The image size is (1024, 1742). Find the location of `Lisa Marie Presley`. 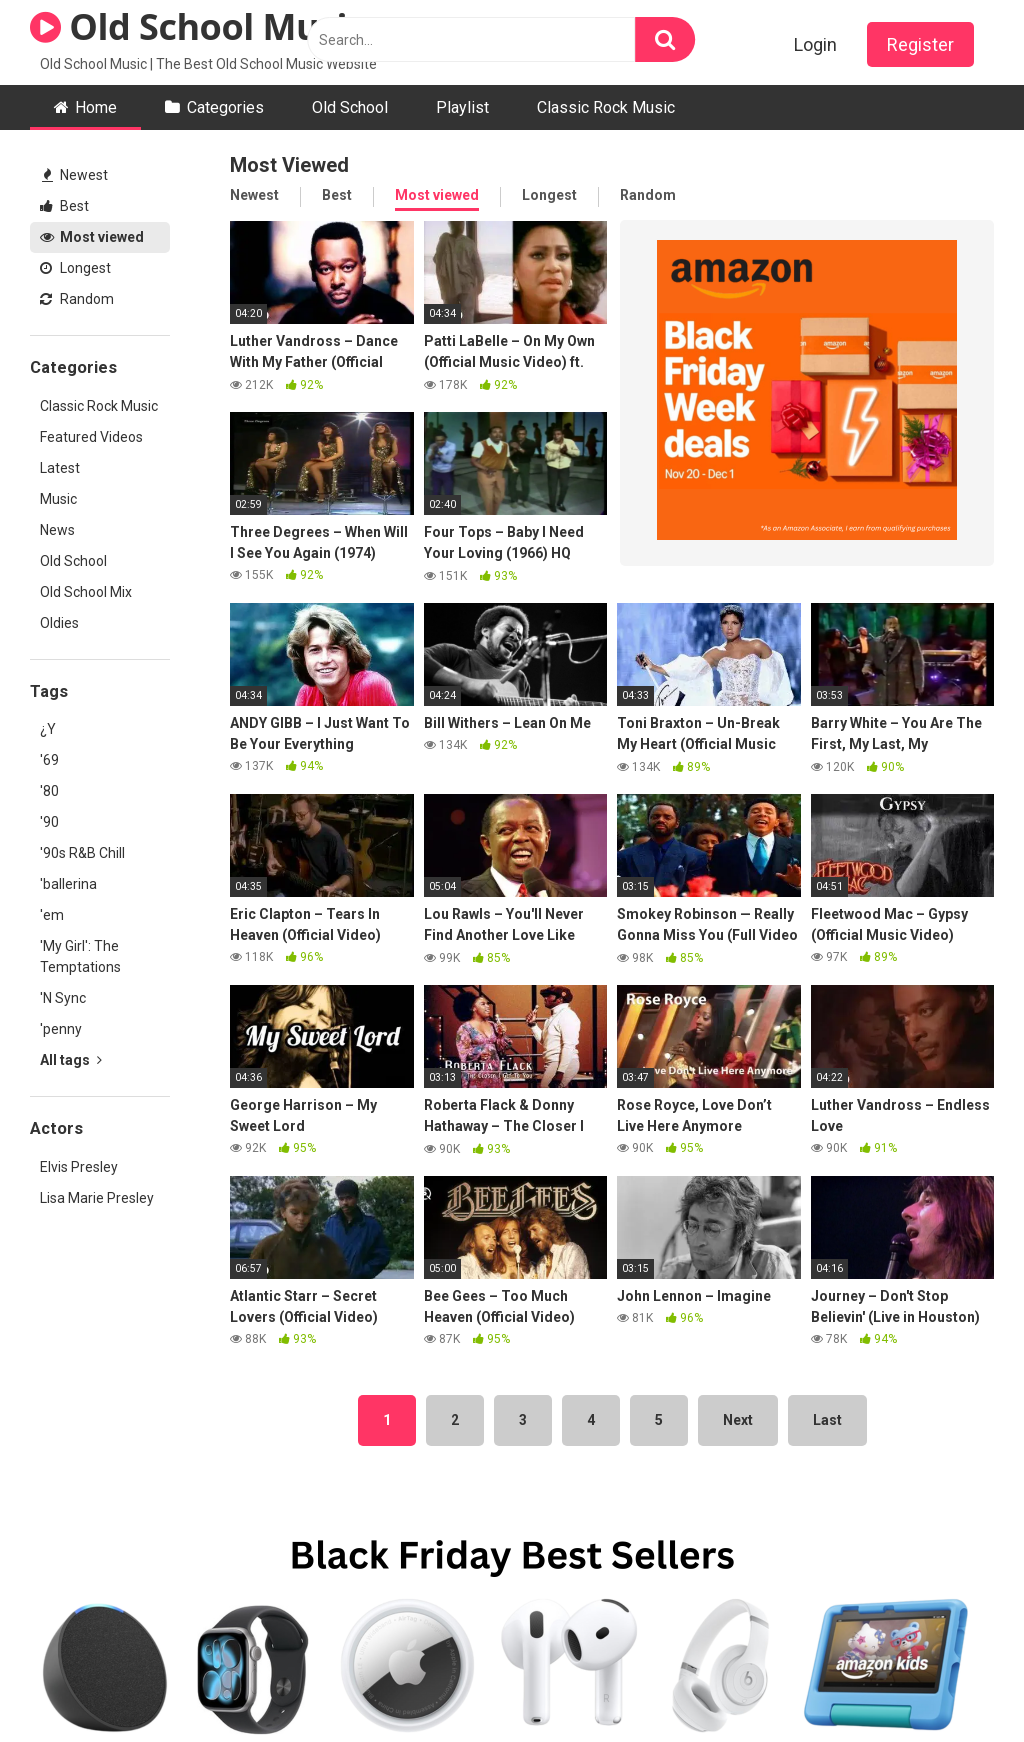

Lisa Marie Presley is located at coordinates (97, 1198).